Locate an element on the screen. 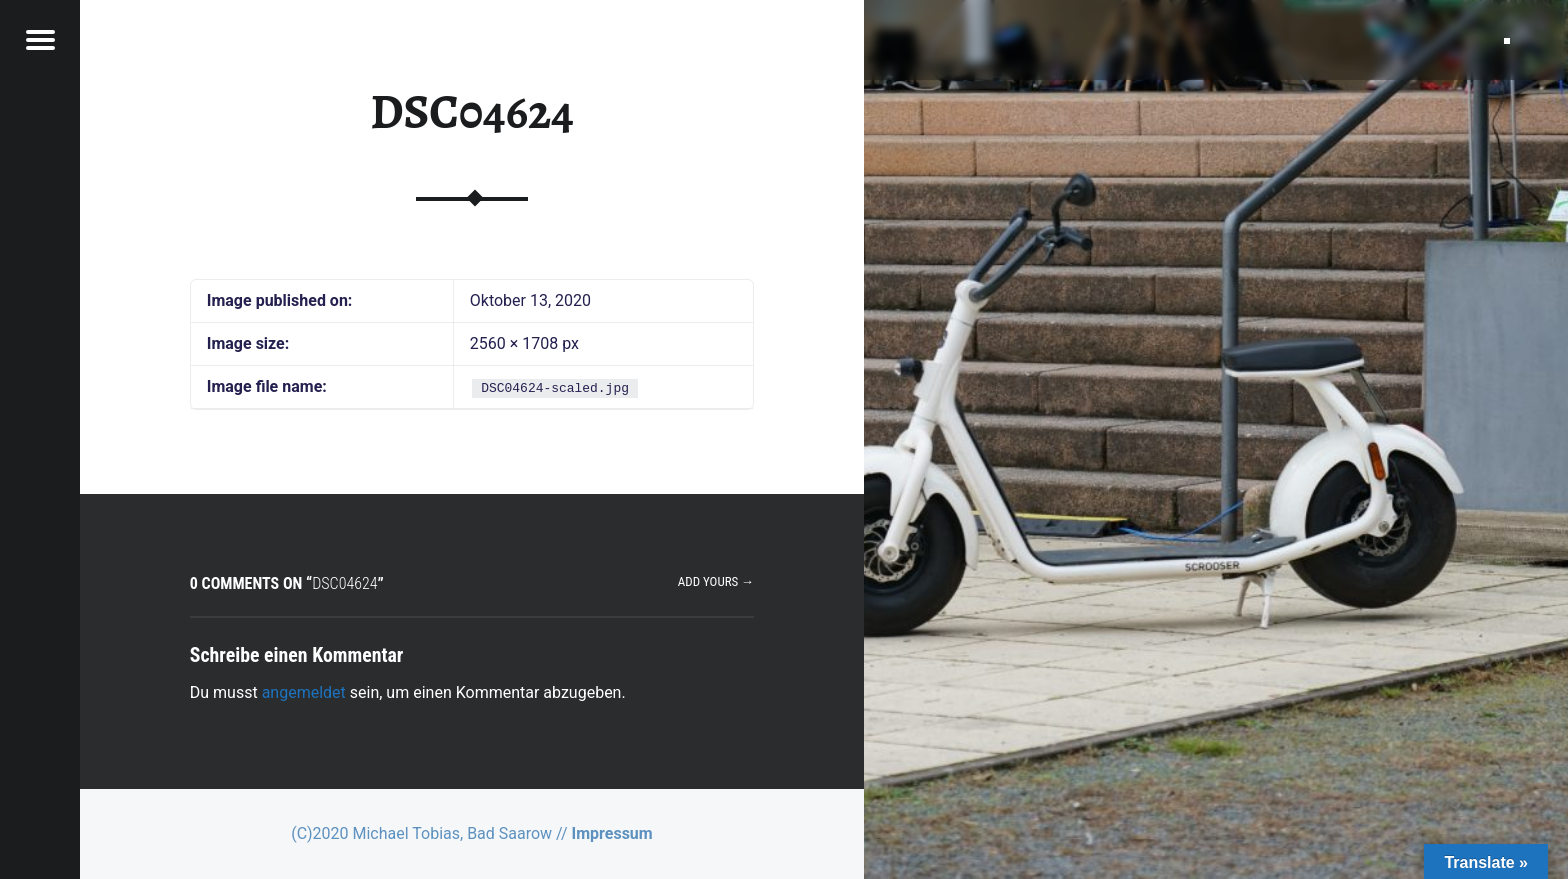 Image resolution: width=1568 pixels, height=879 pixels. angemeldet is located at coordinates (304, 692).